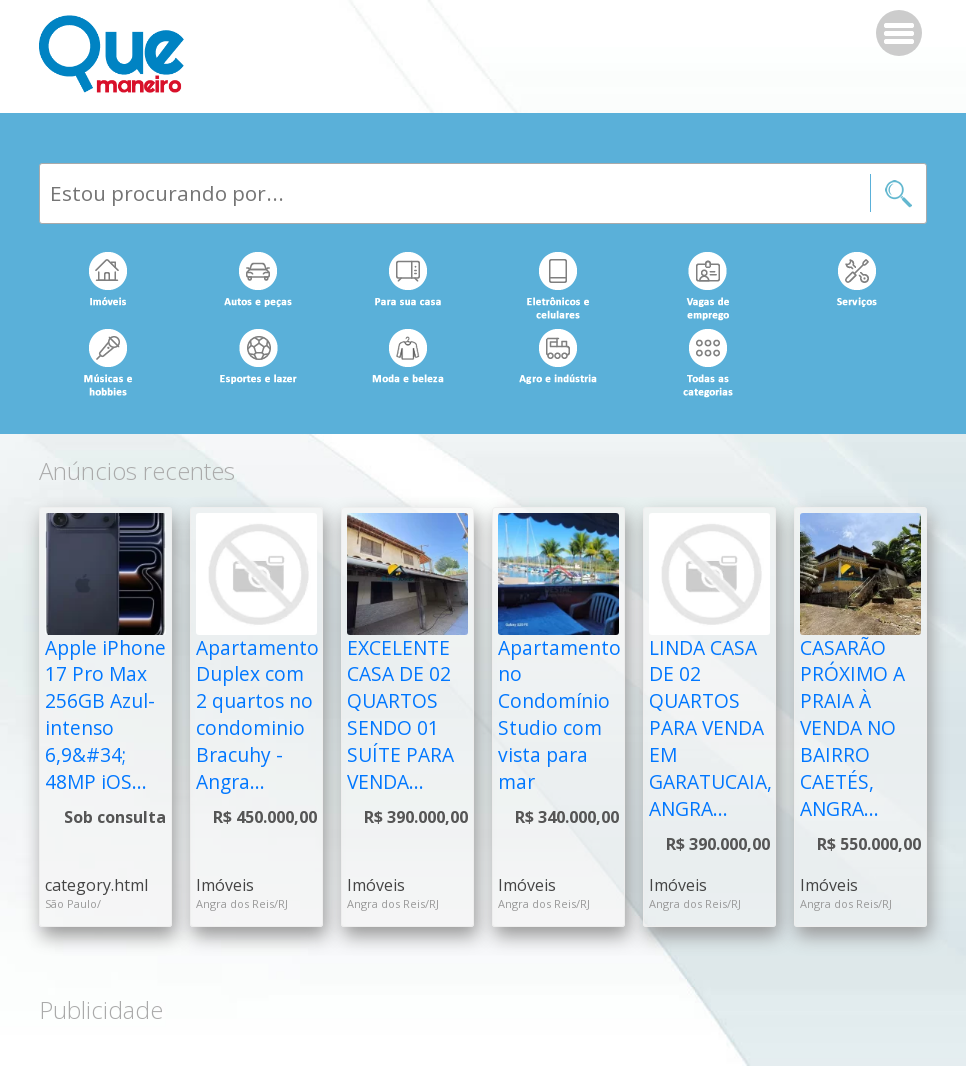 The width and height of the screenshot is (966, 1066). I want to click on EXCELENTE CASA DE 02 QUARTOS SENDO 01 SUÍTE PARA VENDA..., so click(400, 714).